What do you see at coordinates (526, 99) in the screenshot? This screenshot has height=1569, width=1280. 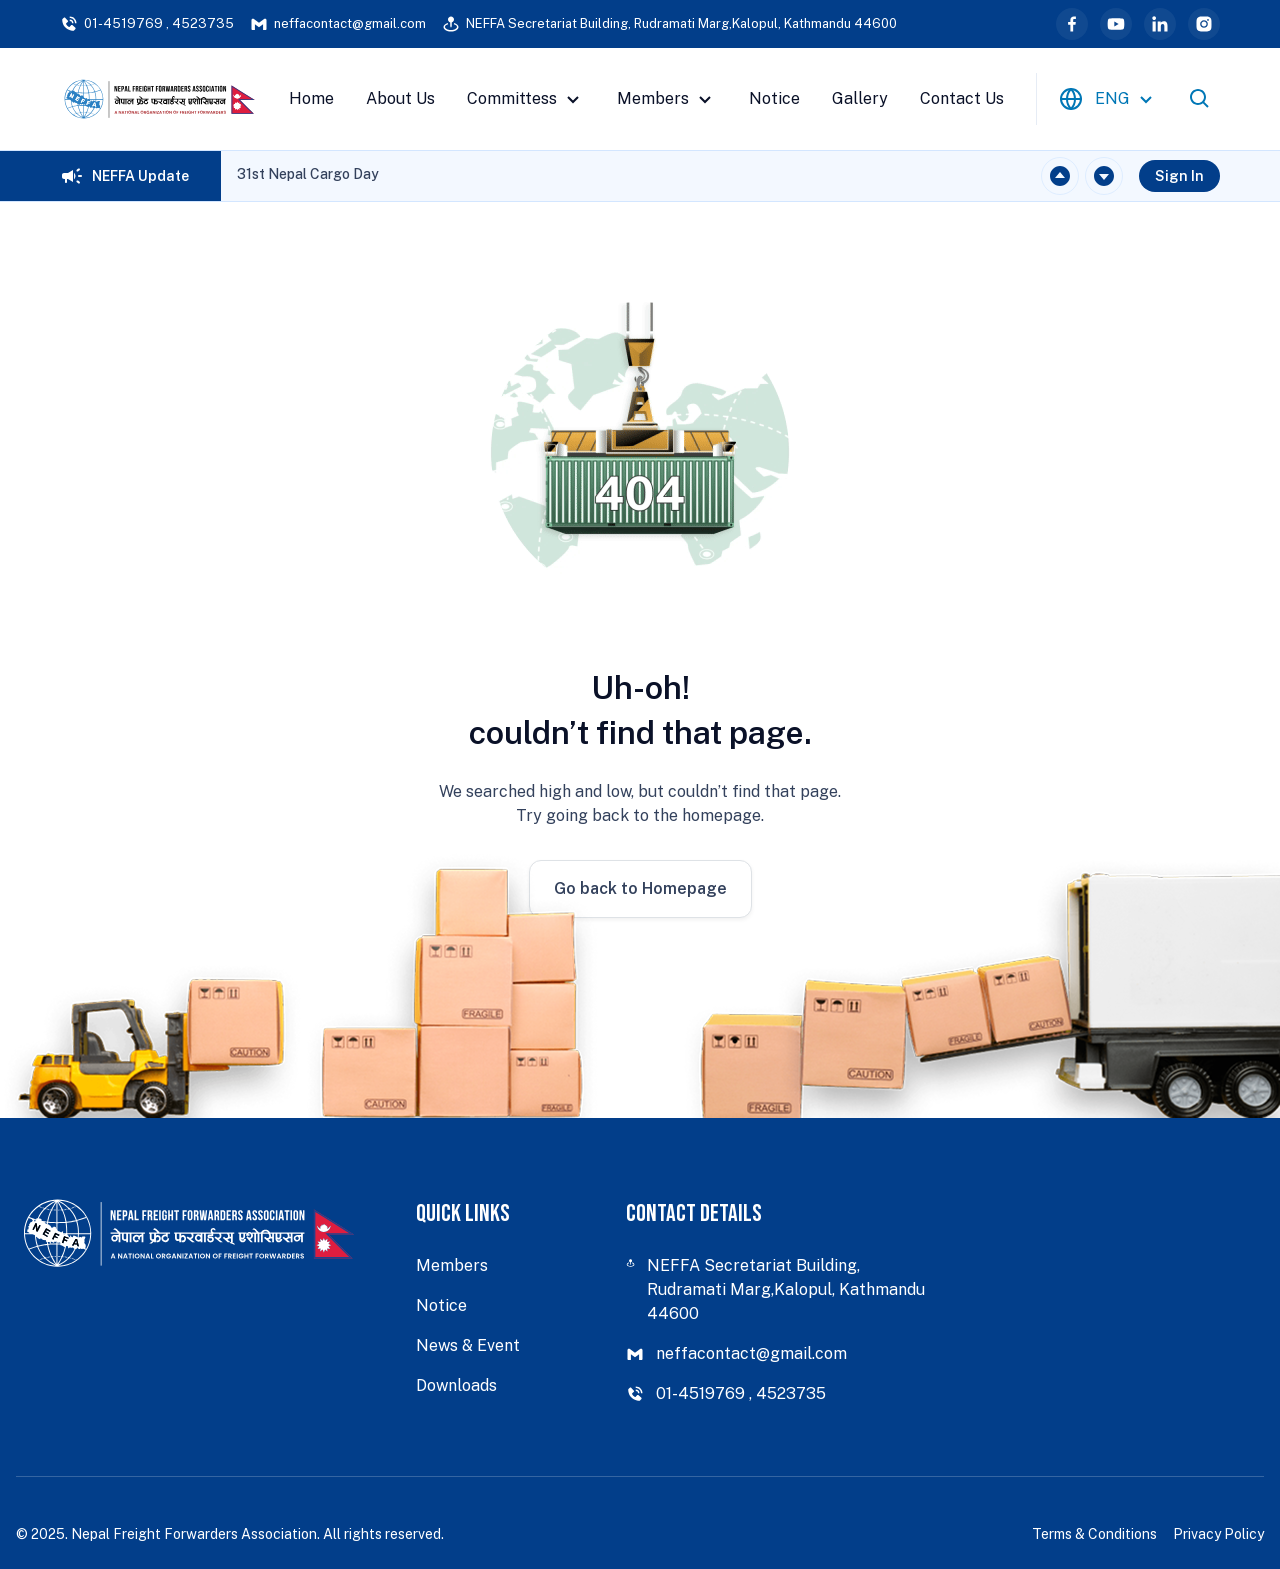 I see `Committess` at bounding box center [526, 99].